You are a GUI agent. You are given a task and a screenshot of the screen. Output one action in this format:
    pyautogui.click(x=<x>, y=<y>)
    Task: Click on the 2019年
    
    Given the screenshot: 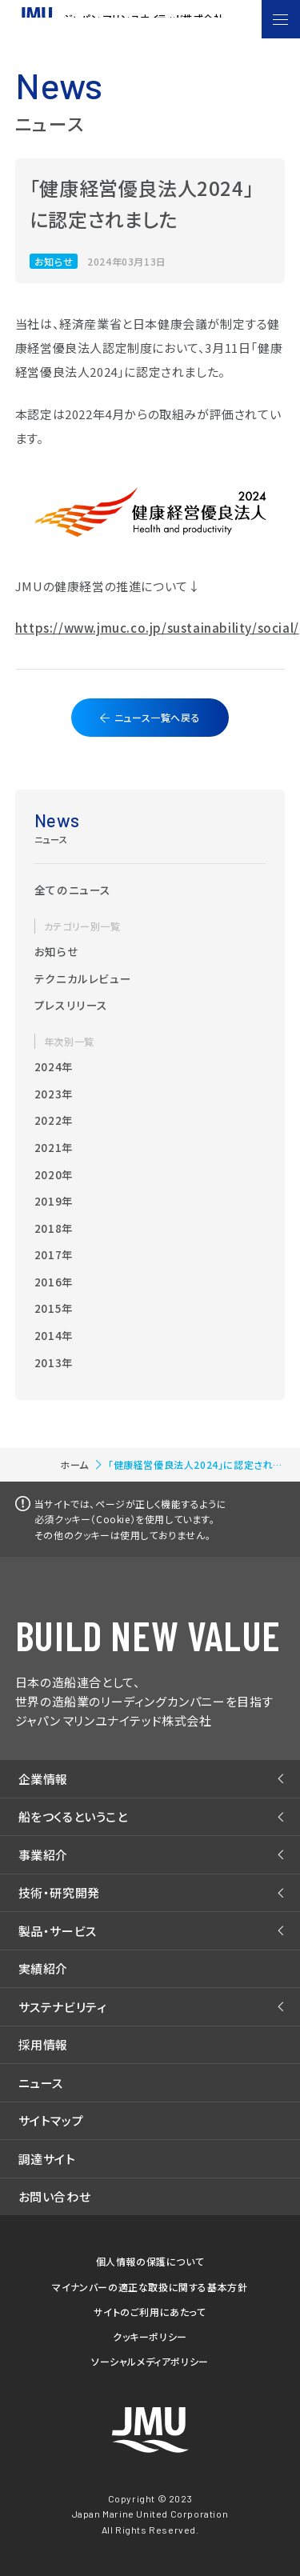 What is the action you would take?
    pyautogui.click(x=54, y=1201)
    